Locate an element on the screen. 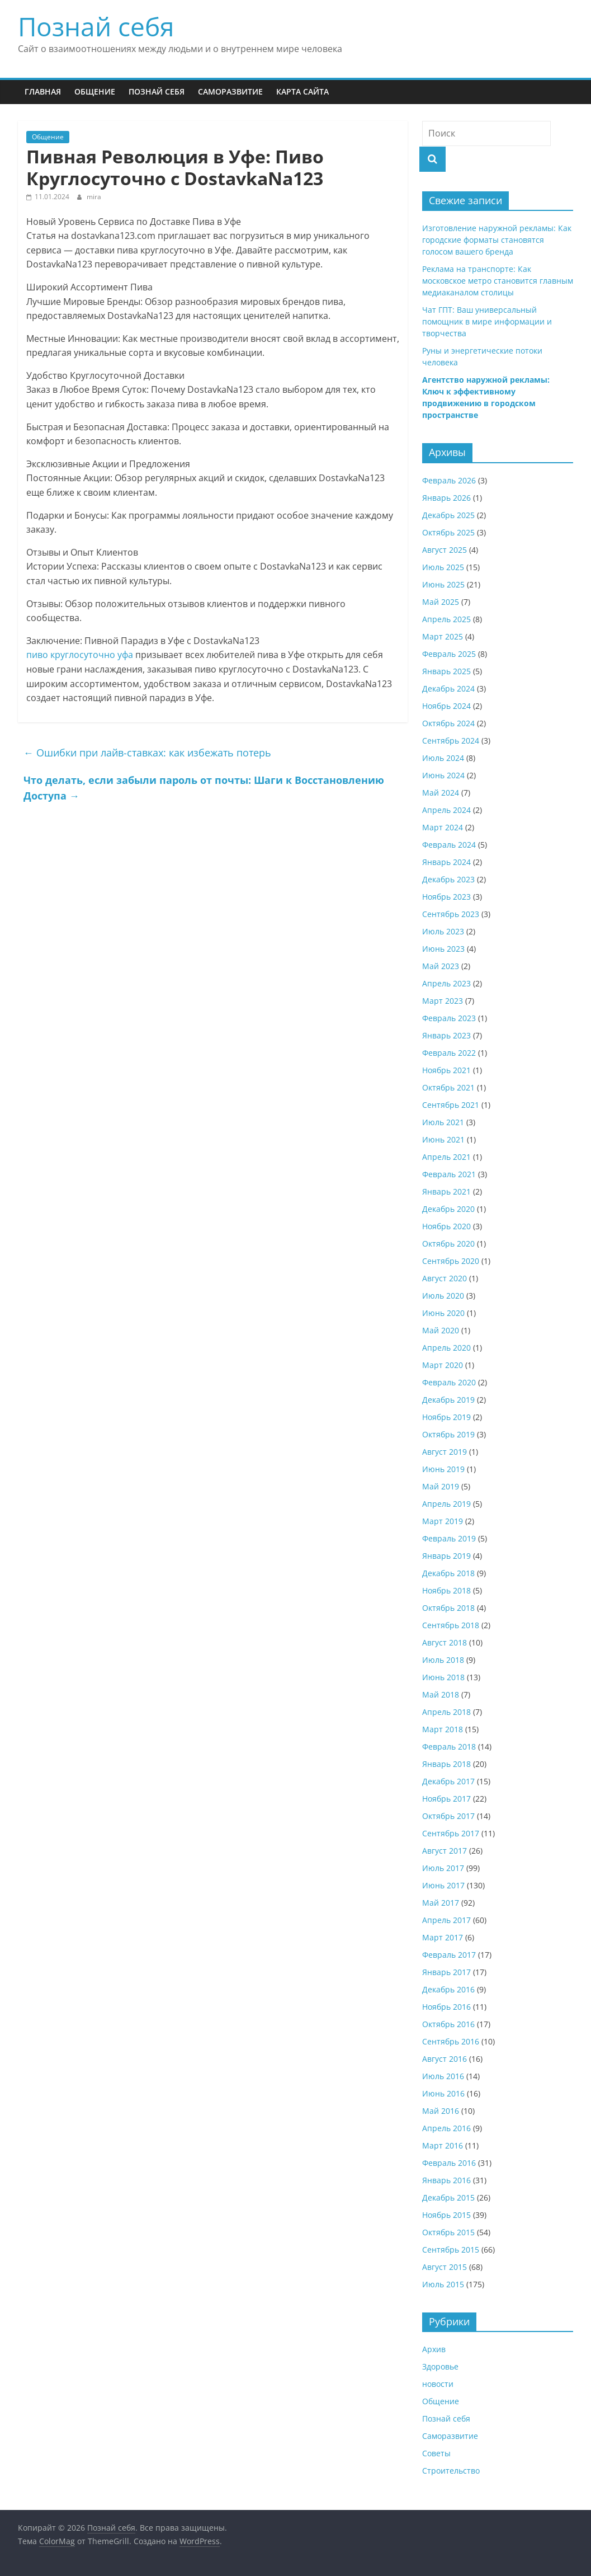 The height and width of the screenshot is (2576, 591). Реклама на транспорте: Как московское метро становится главным медиаканалом столицы is located at coordinates (497, 281).